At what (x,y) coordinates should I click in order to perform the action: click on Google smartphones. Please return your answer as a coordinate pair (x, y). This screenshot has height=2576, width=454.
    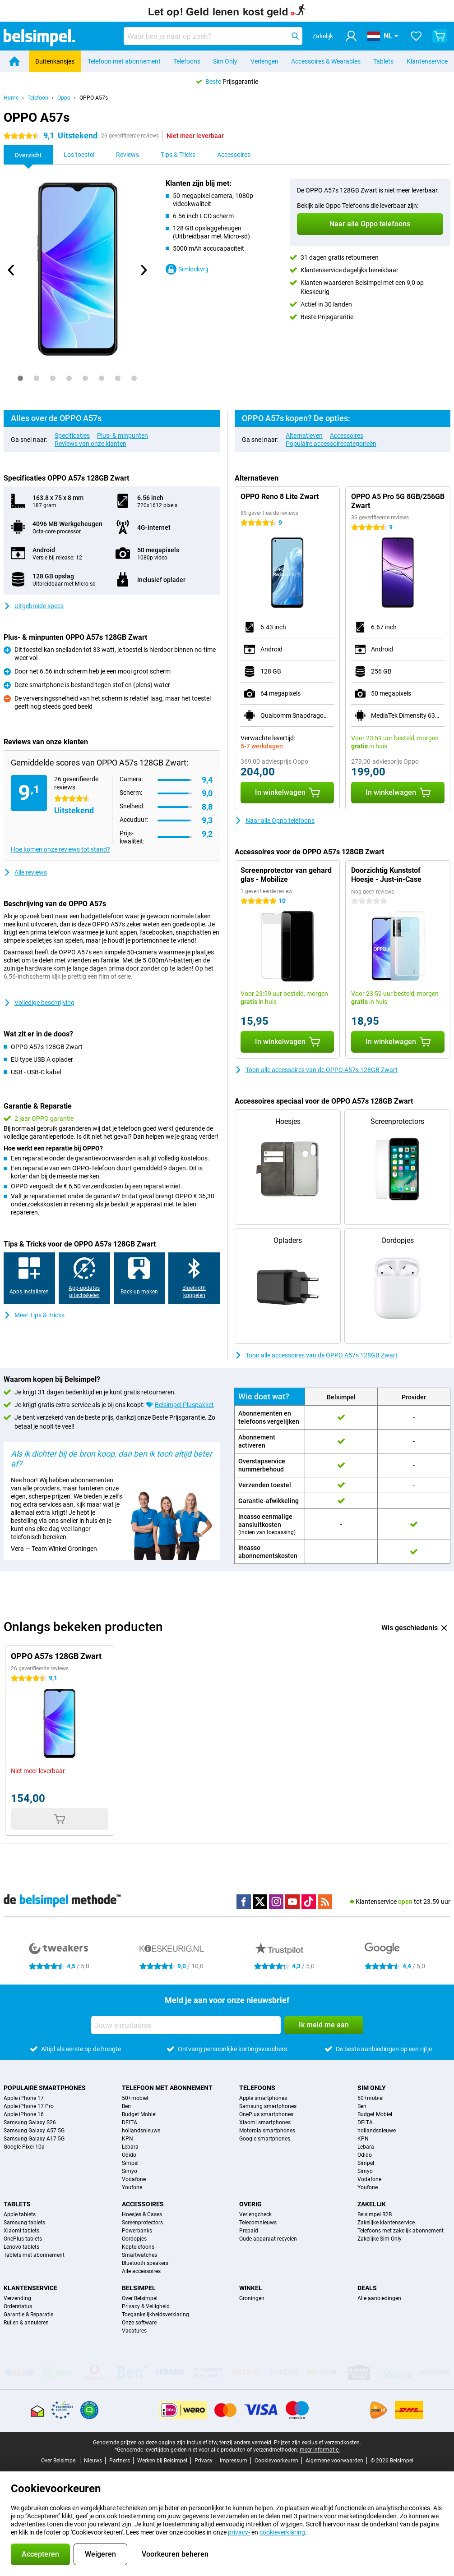
    Looking at the image, I should click on (264, 2139).